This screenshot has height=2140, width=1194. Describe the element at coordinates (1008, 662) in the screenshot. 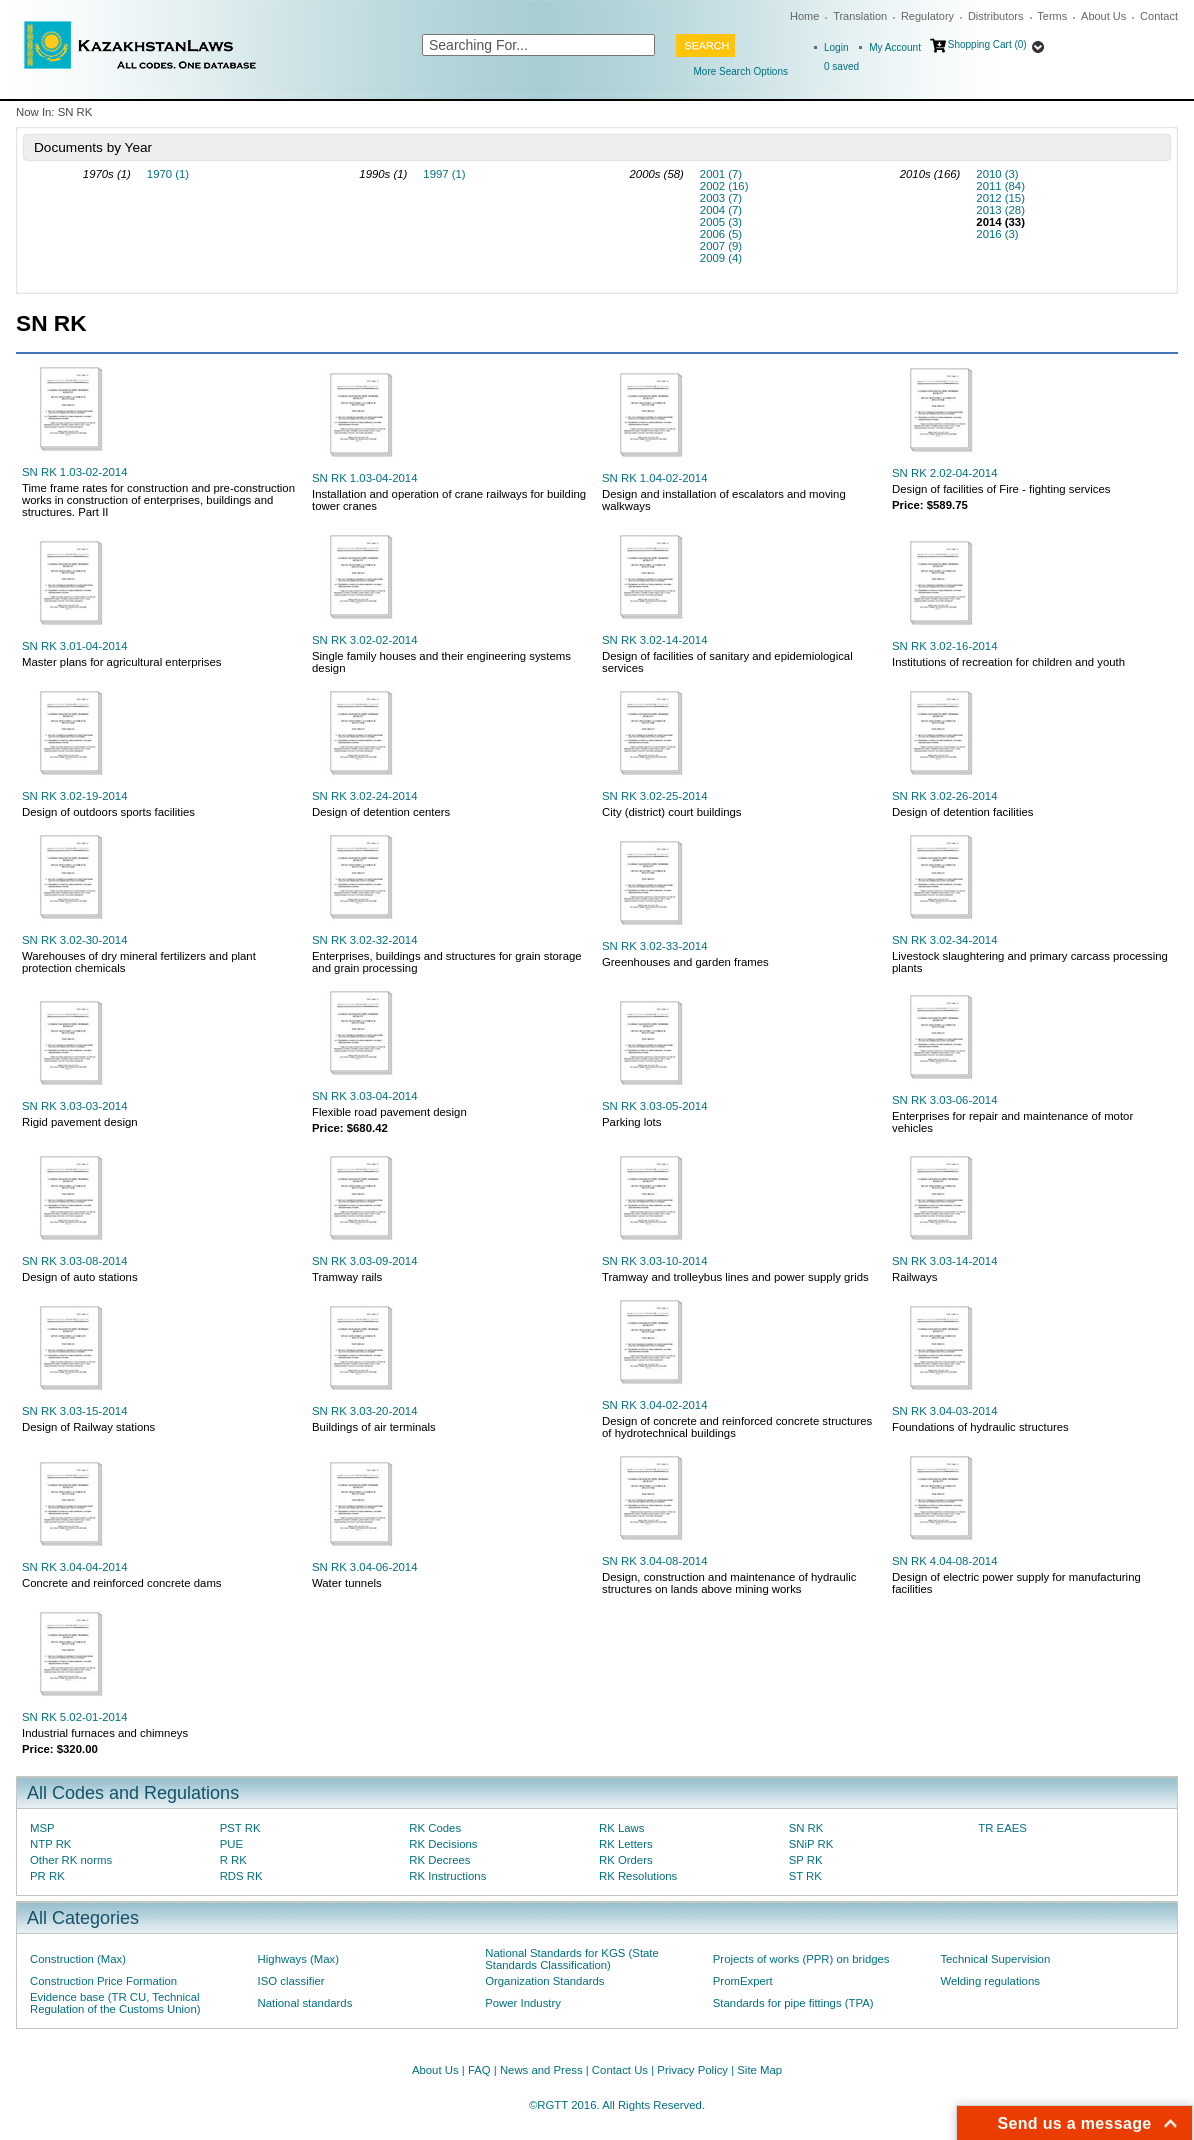

I see `Institutions of recreation for children and youth` at that location.